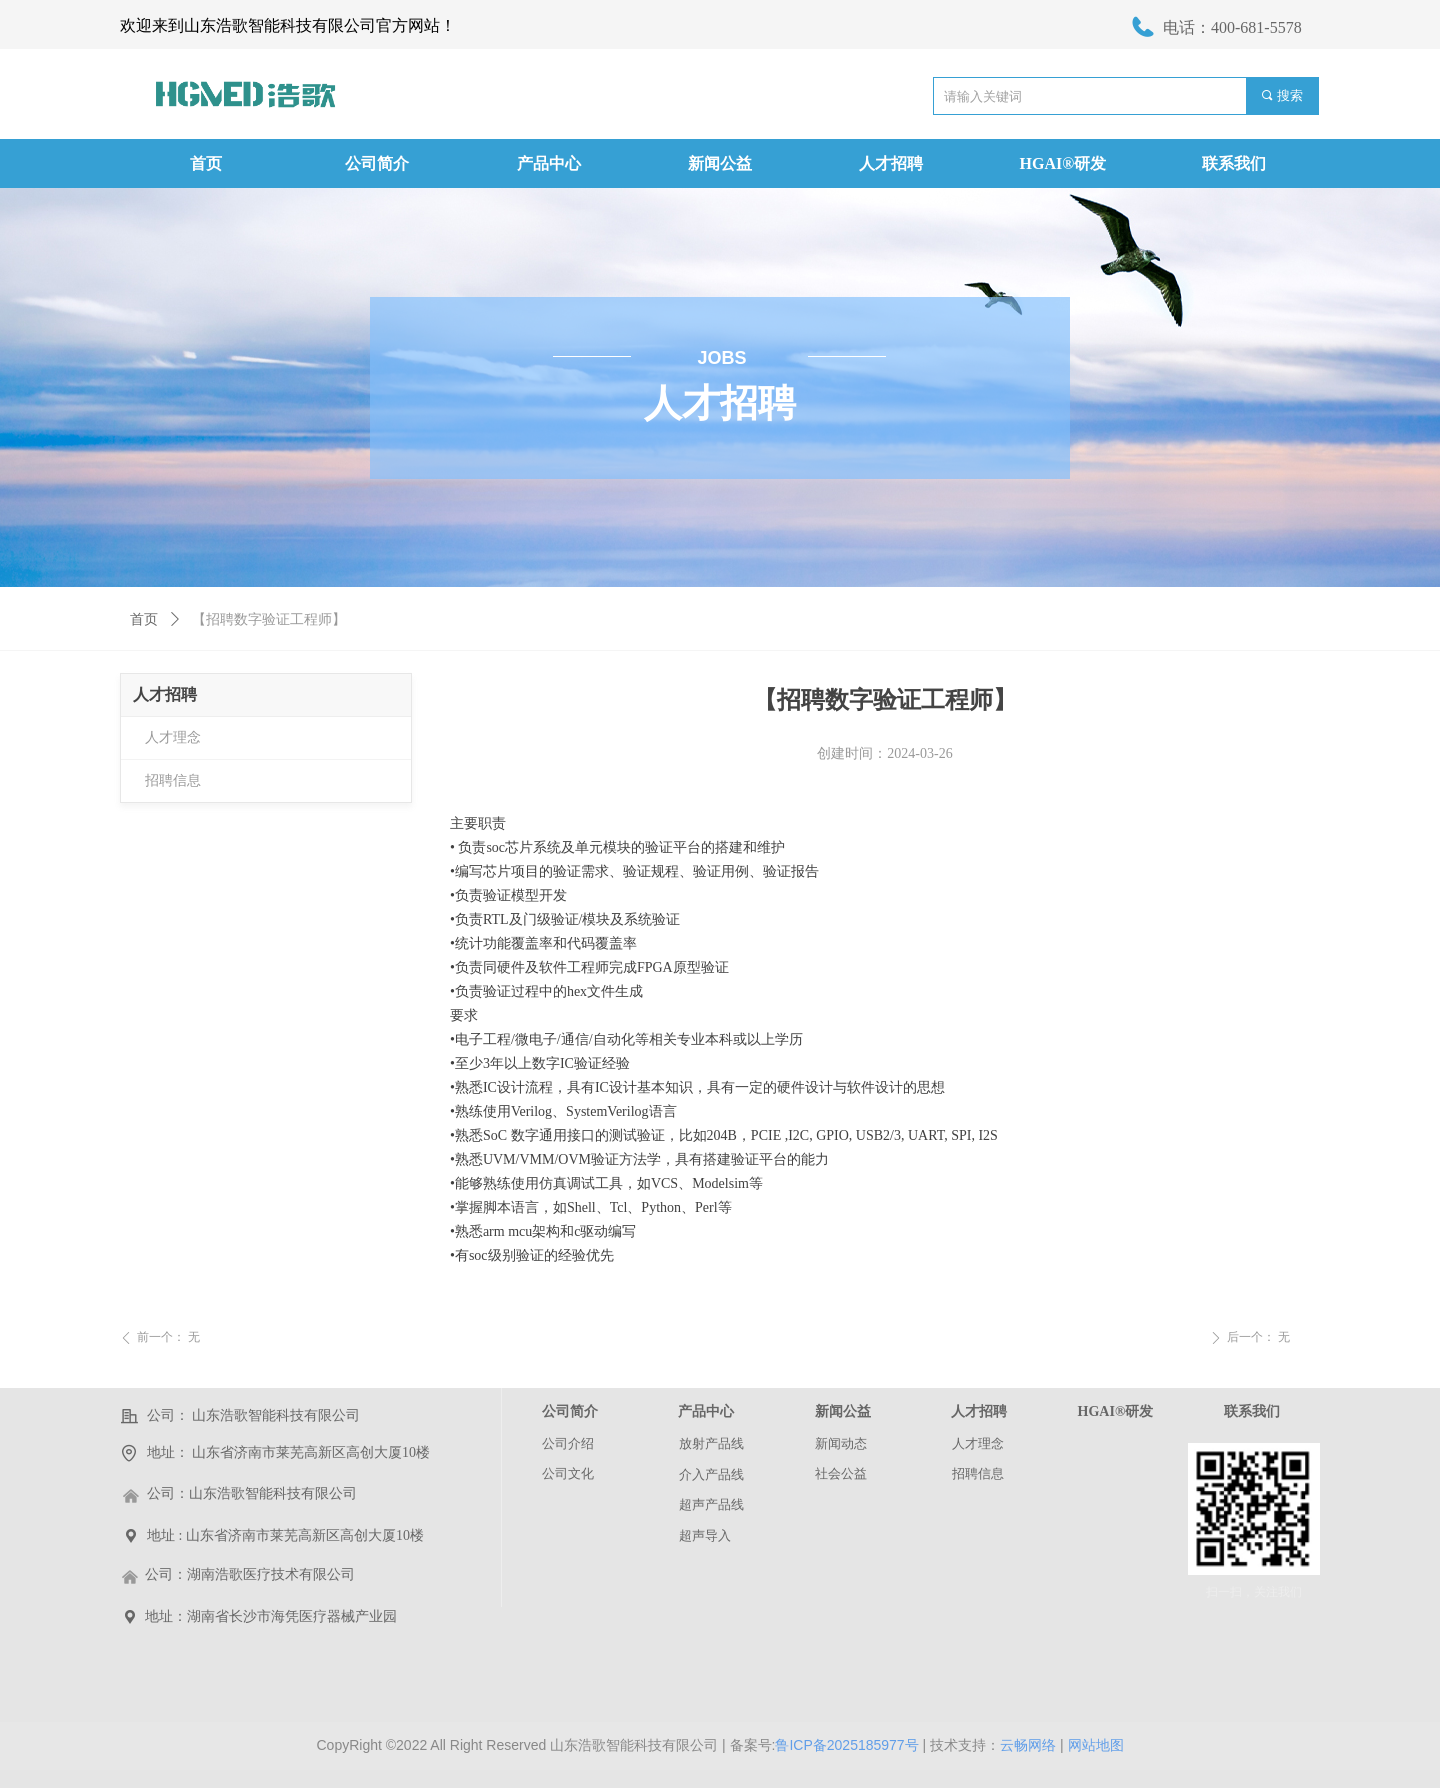  I want to click on 招聘信息, so click(173, 780).